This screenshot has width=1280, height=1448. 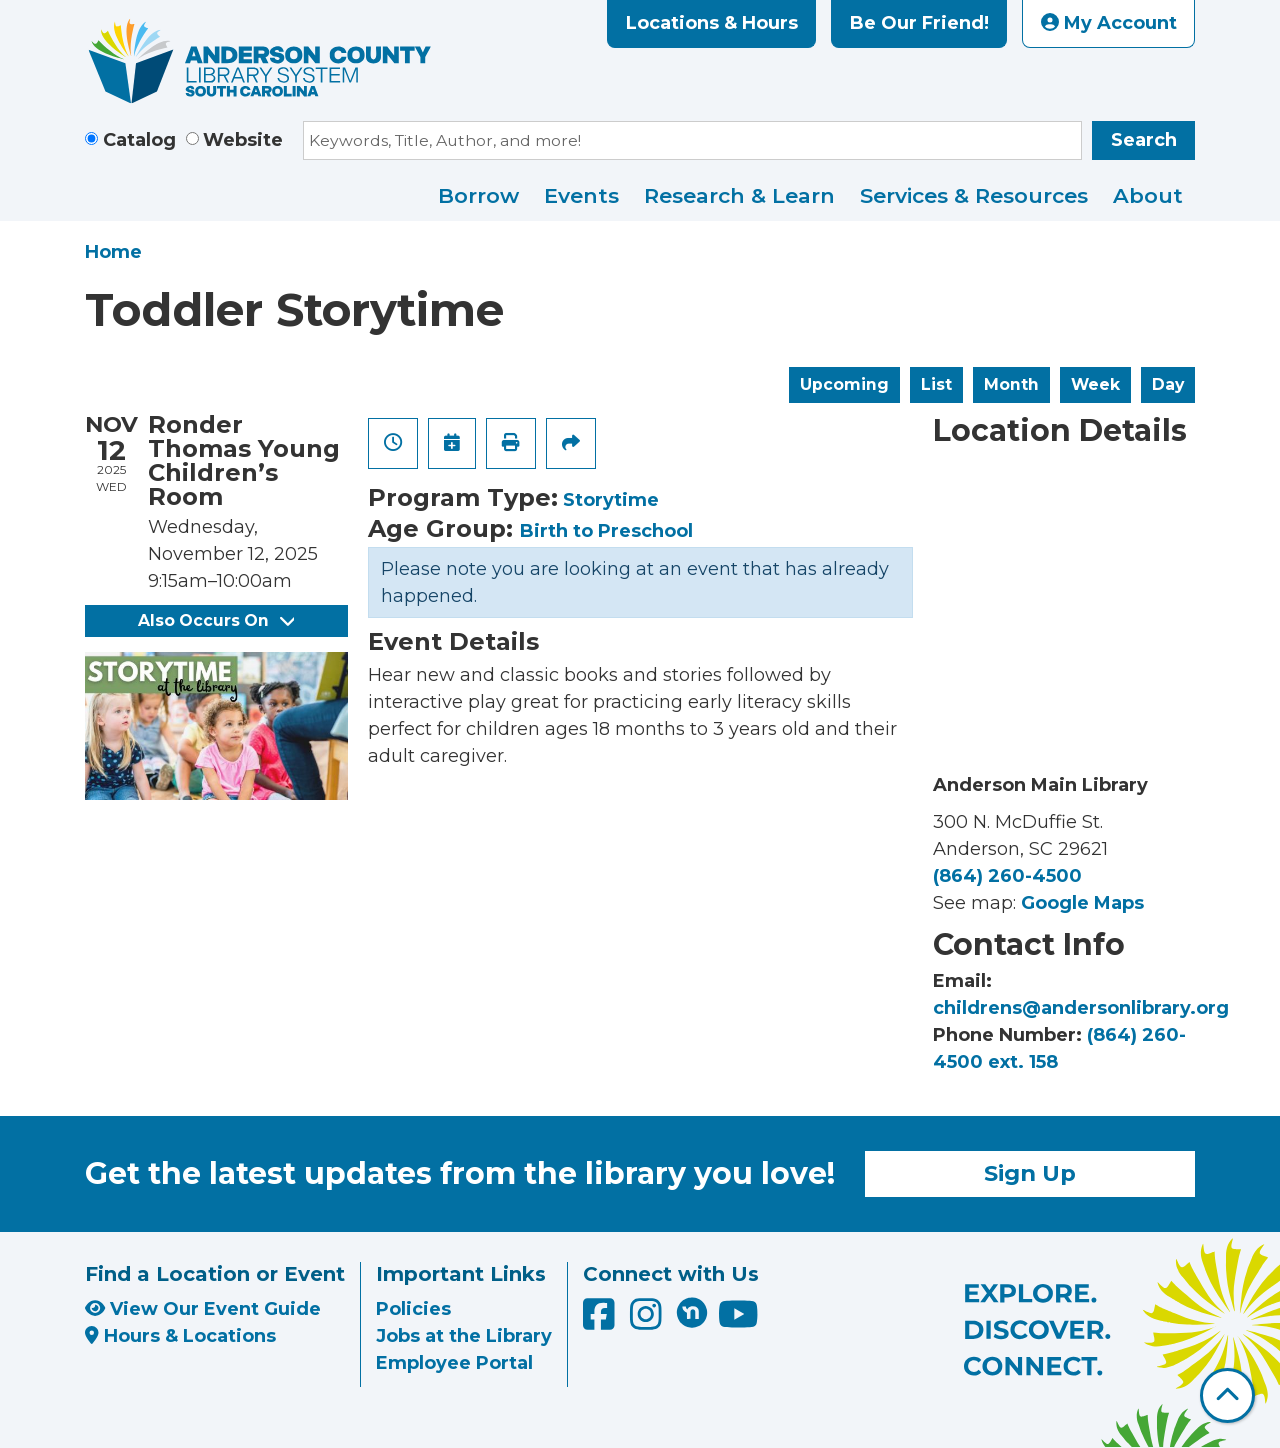 What do you see at coordinates (1011, 384) in the screenshot?
I see `Month` at bounding box center [1011, 384].